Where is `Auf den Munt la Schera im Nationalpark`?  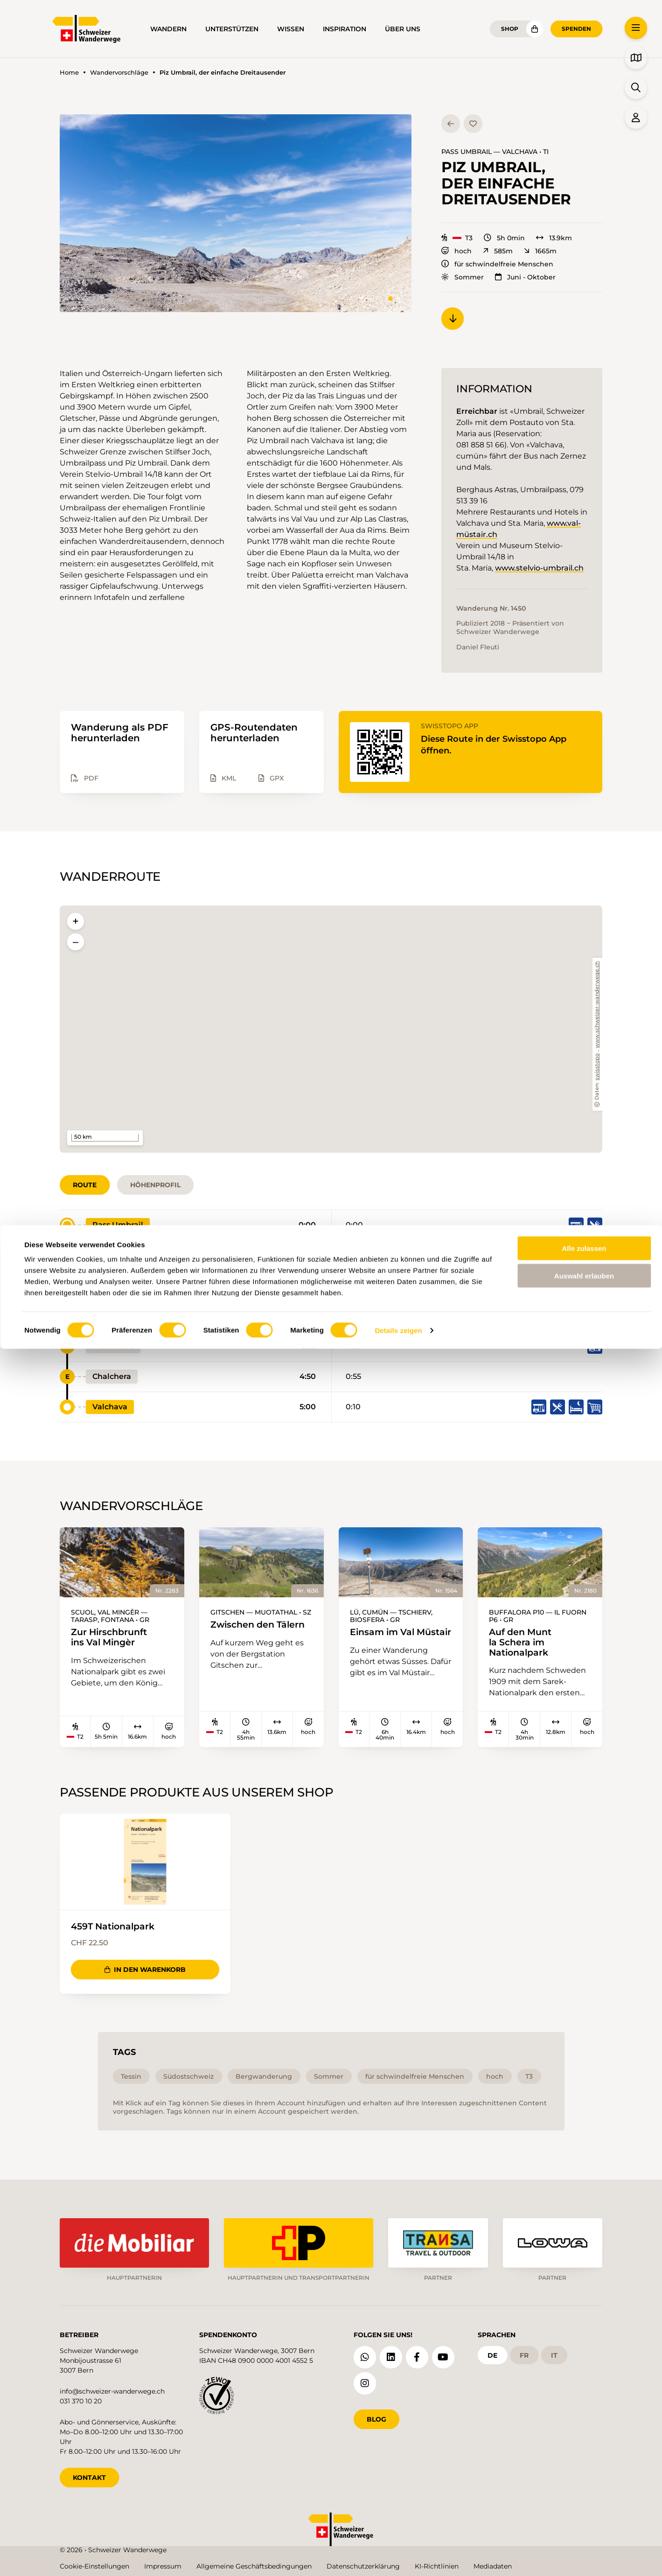
Auf den Munt la Schera im Nationalpark is located at coordinates (525, 1644).